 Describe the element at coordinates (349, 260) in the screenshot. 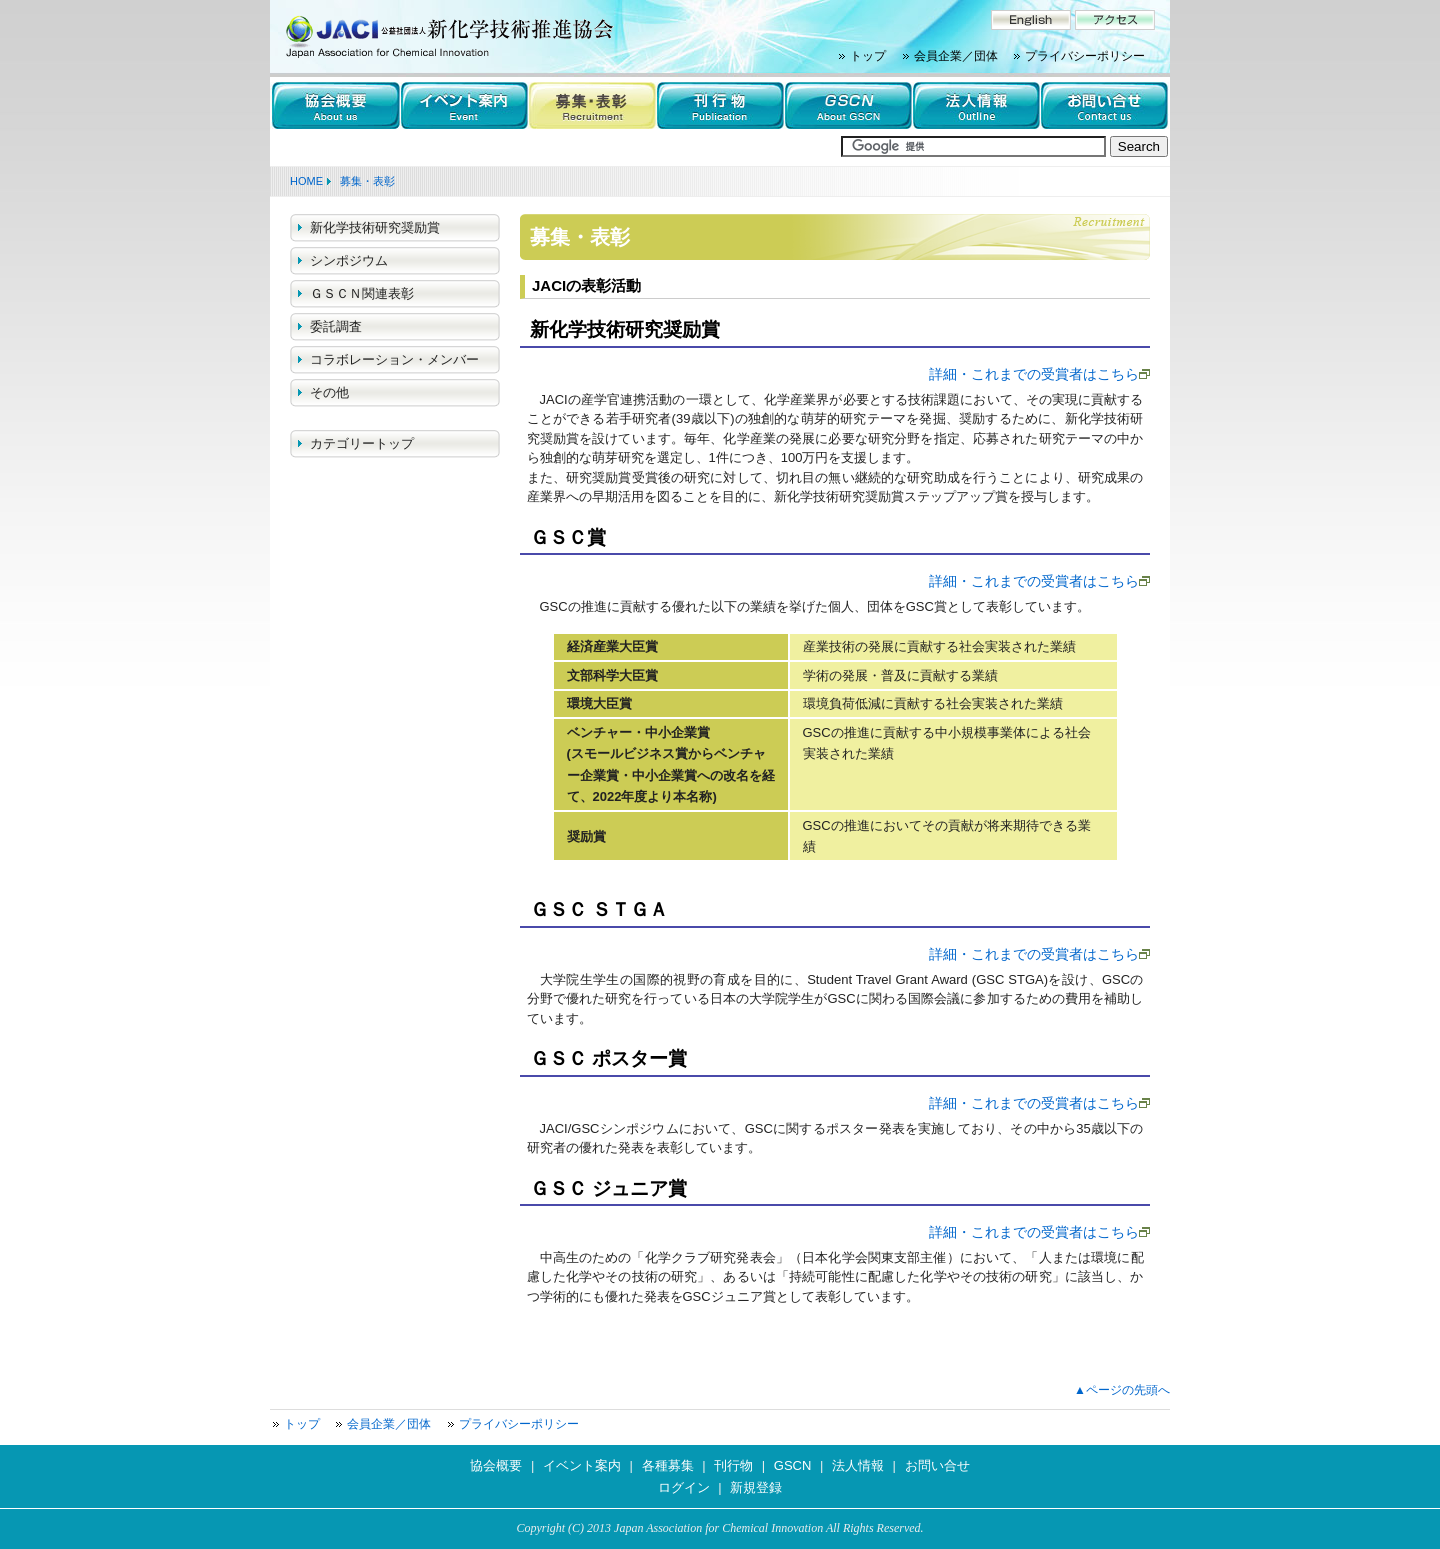

I see `シンポジウム` at that location.